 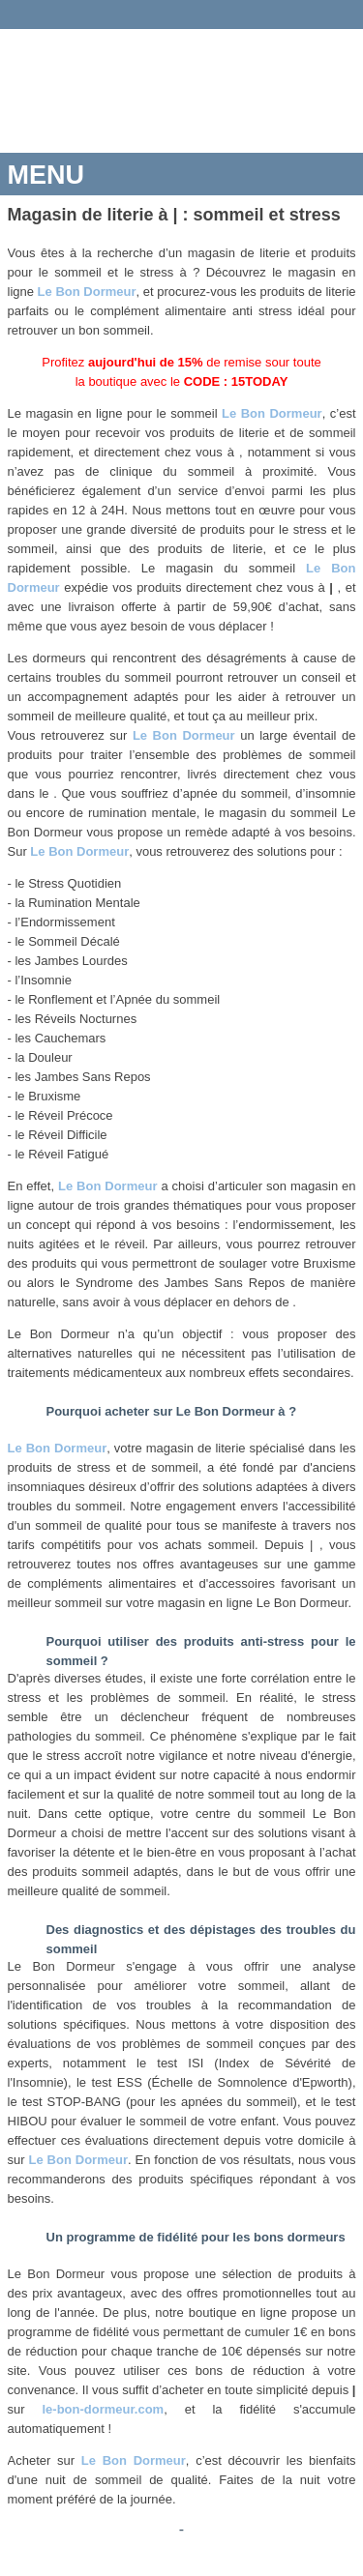 What do you see at coordinates (103, 2409) in the screenshot?
I see `le-bon-dormeur.com` at bounding box center [103, 2409].